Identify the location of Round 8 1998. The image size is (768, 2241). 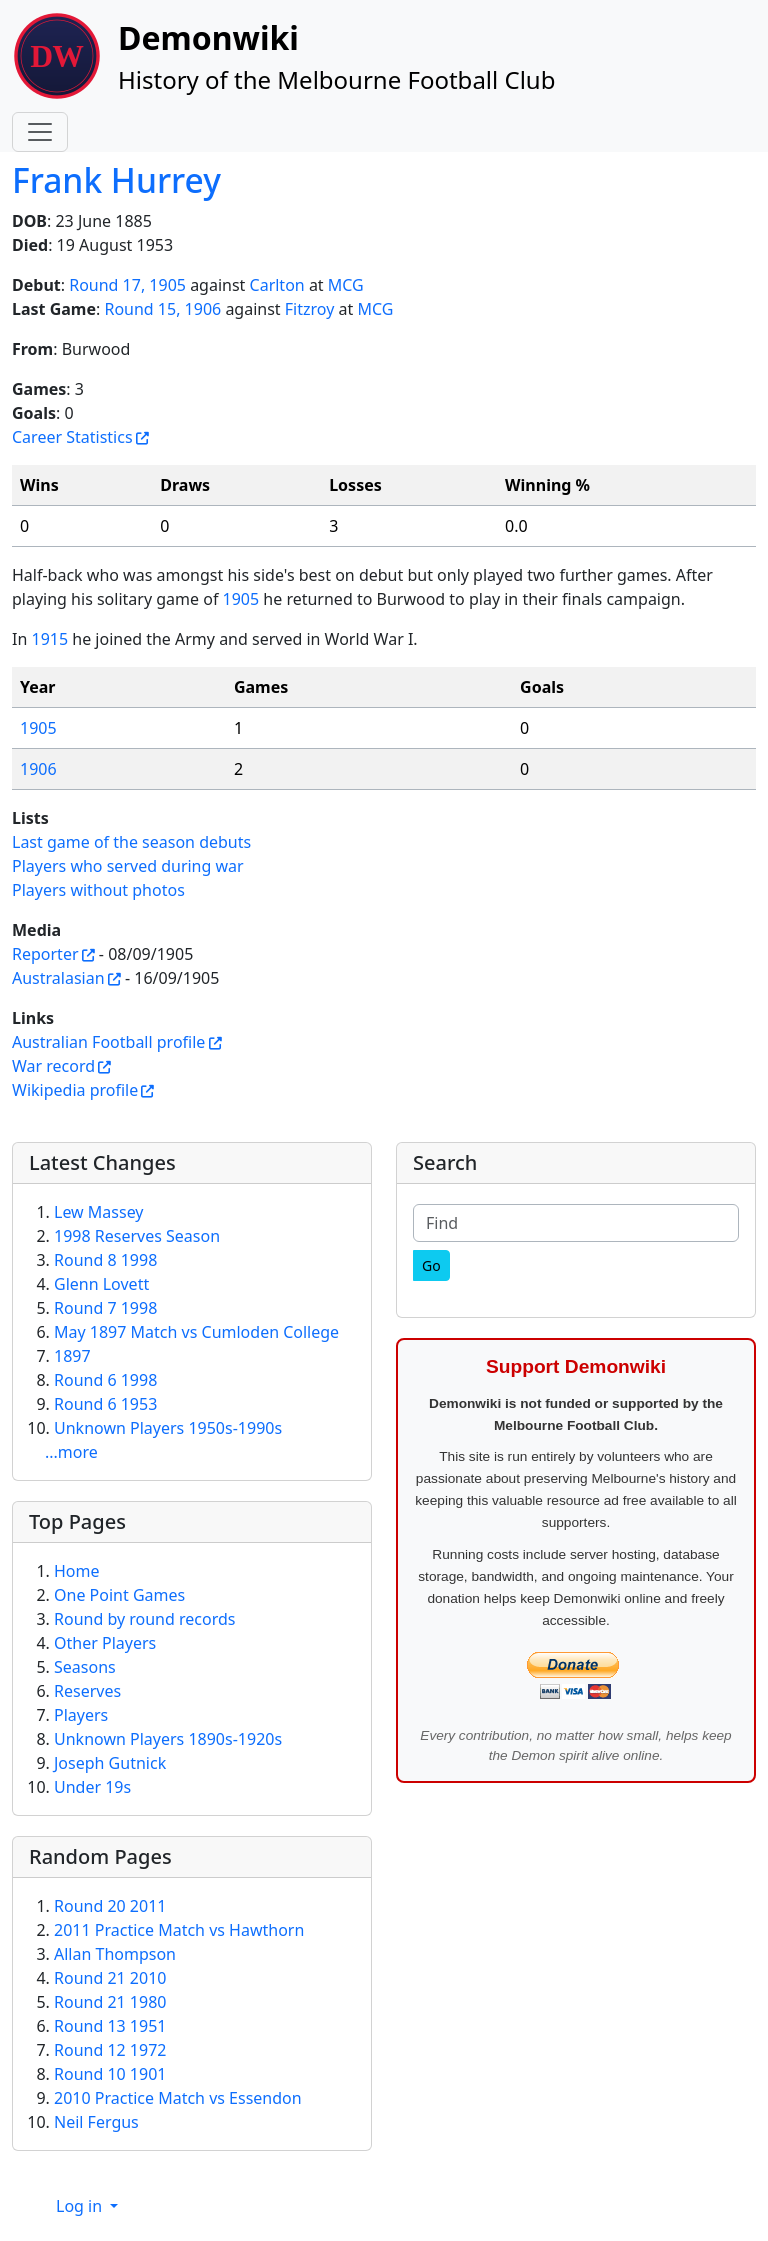
(105, 1260).